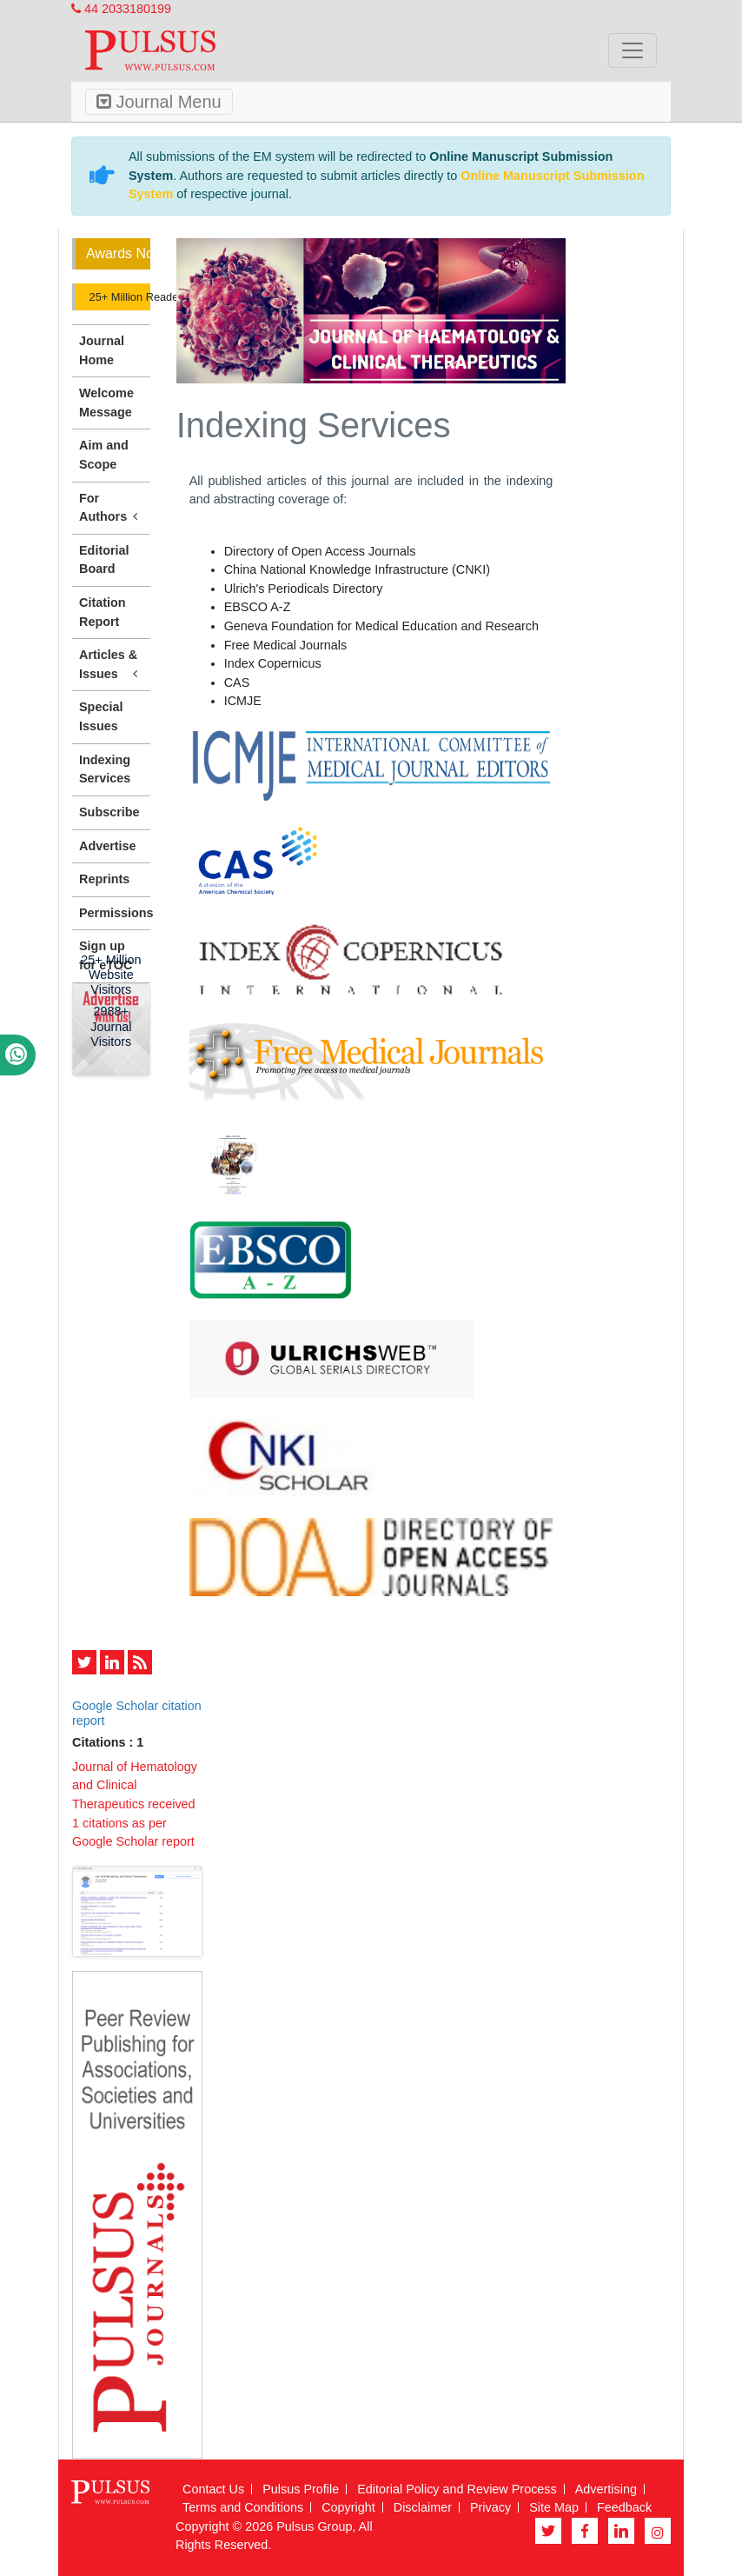 The width and height of the screenshot is (742, 2576). What do you see at coordinates (118, 253) in the screenshot?
I see `Awards Nomination` at bounding box center [118, 253].